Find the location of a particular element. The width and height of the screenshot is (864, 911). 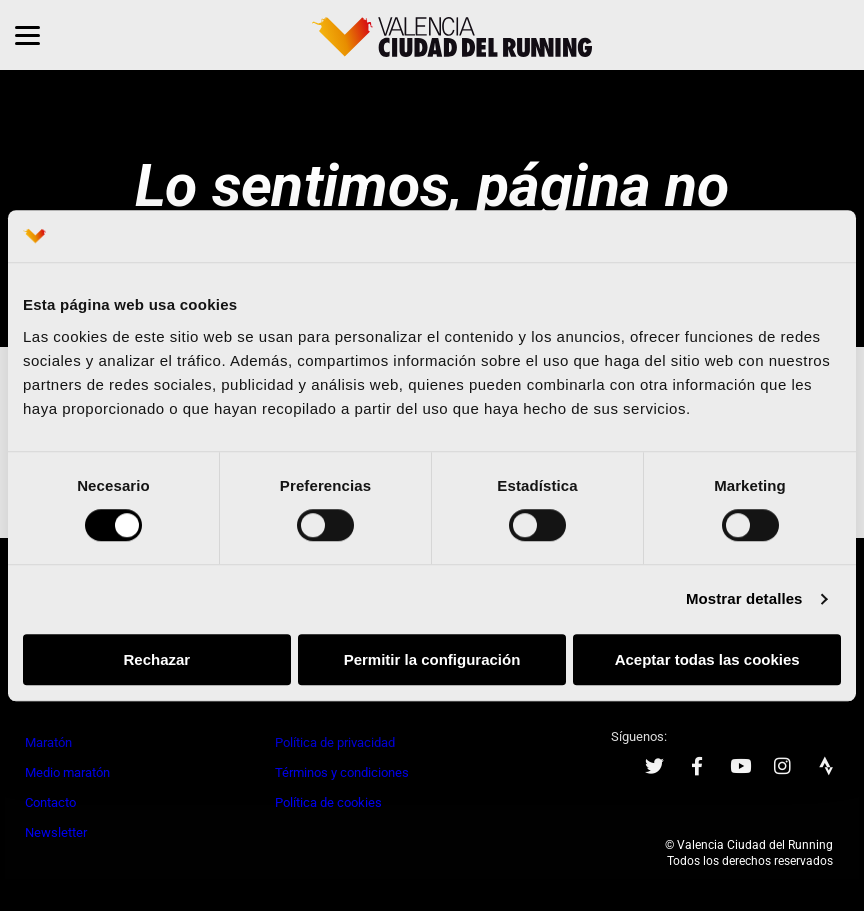

Mostrar detalles is located at coordinates (744, 599).